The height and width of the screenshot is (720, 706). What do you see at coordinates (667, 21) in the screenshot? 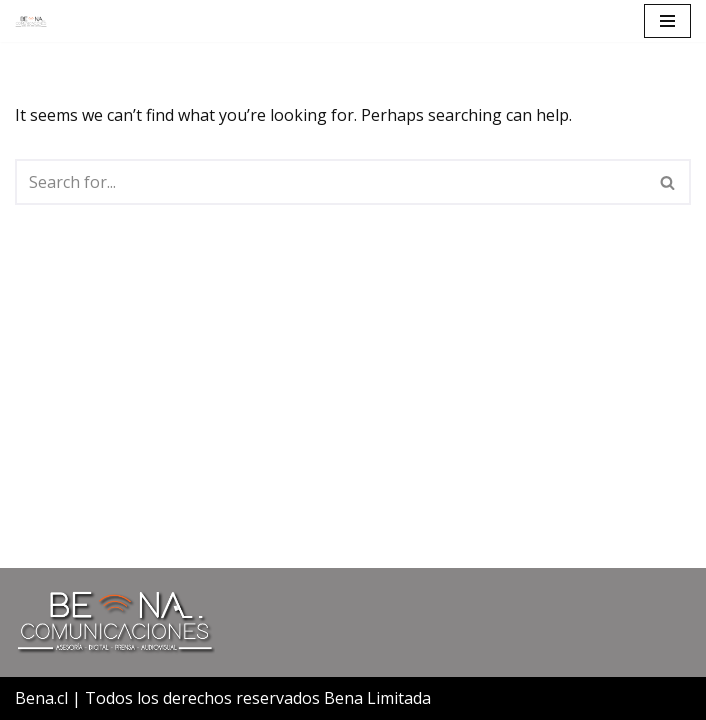
I see `[Navigation Menu]` at bounding box center [667, 21].